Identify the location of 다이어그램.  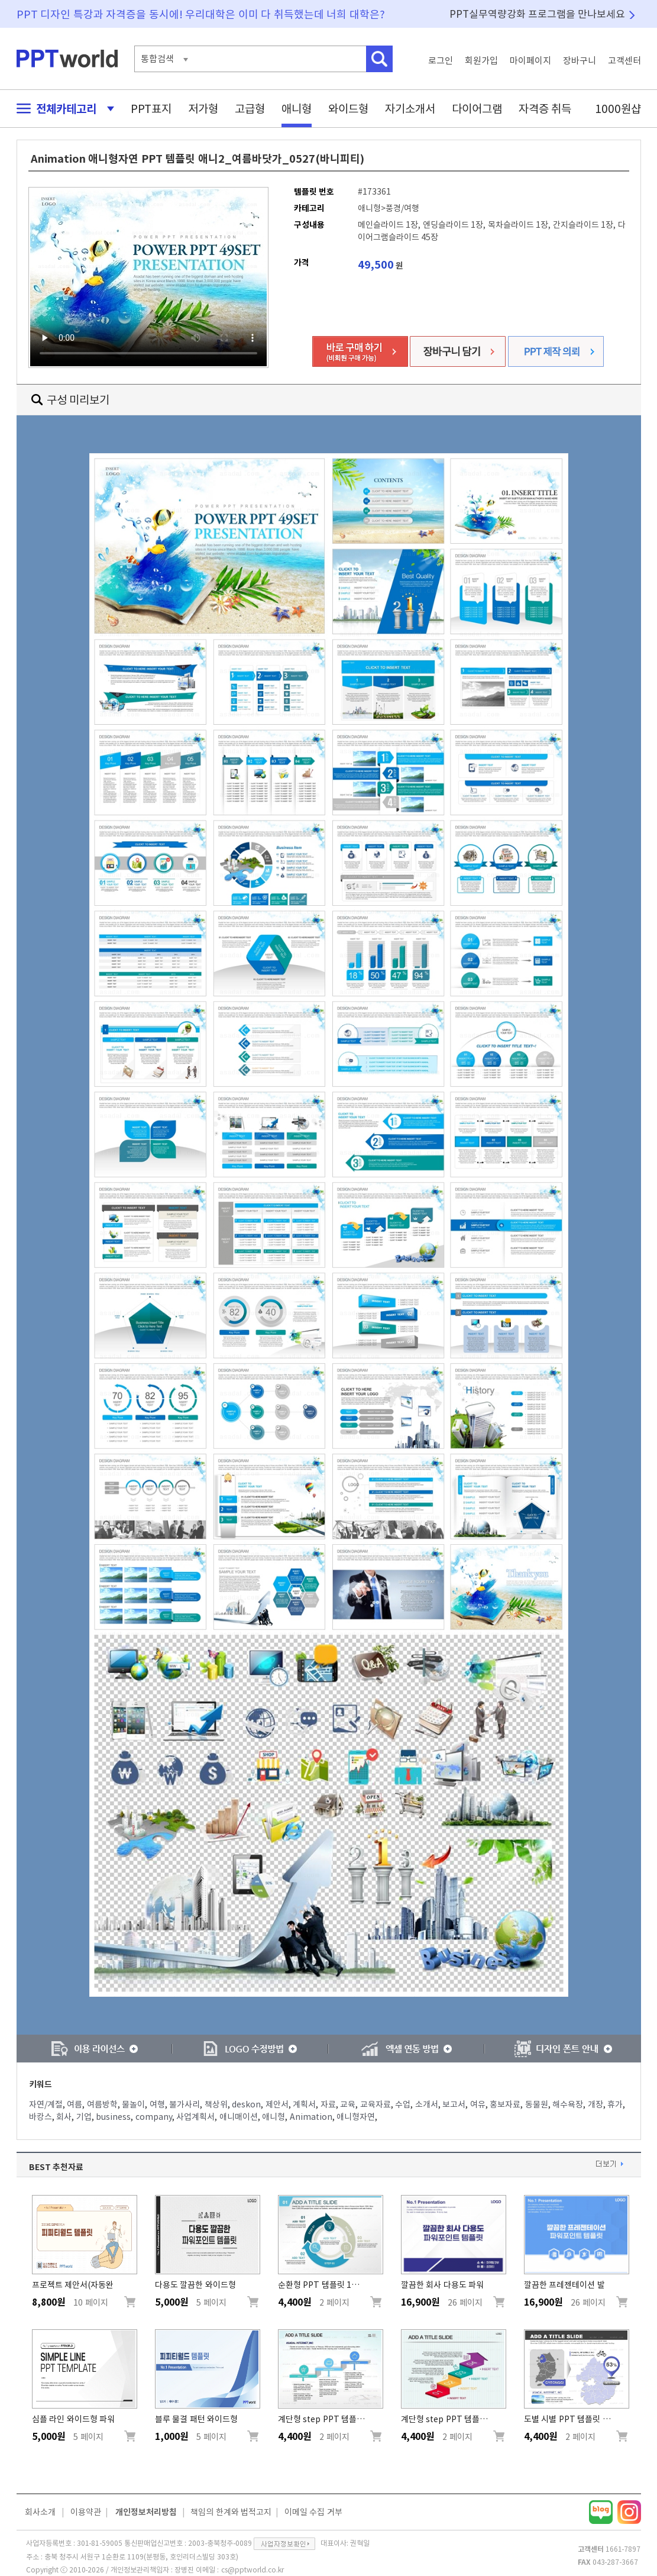
(477, 108).